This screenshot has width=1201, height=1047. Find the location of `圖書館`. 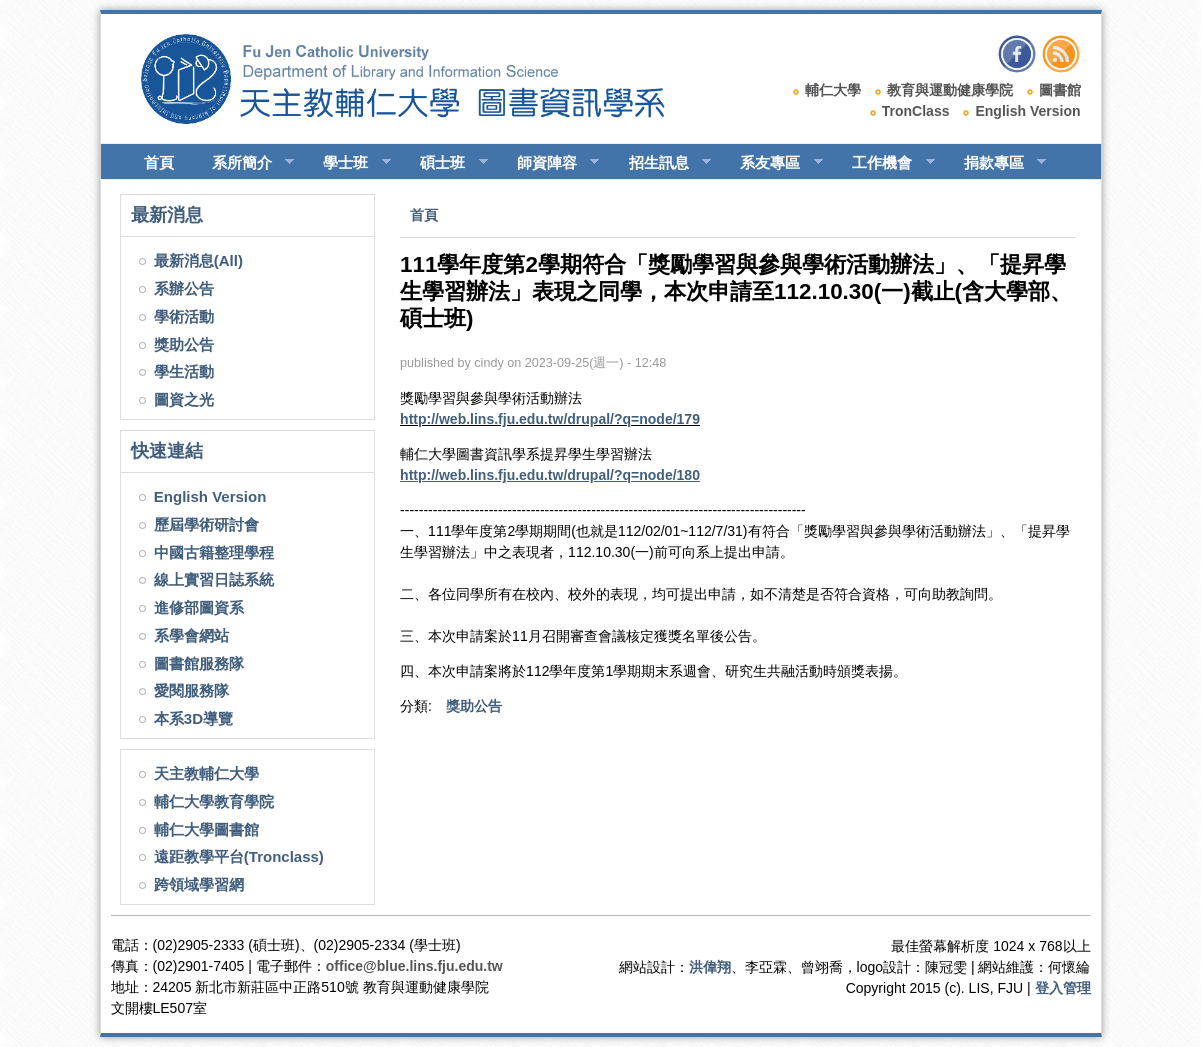

圖書館 is located at coordinates (1060, 90).